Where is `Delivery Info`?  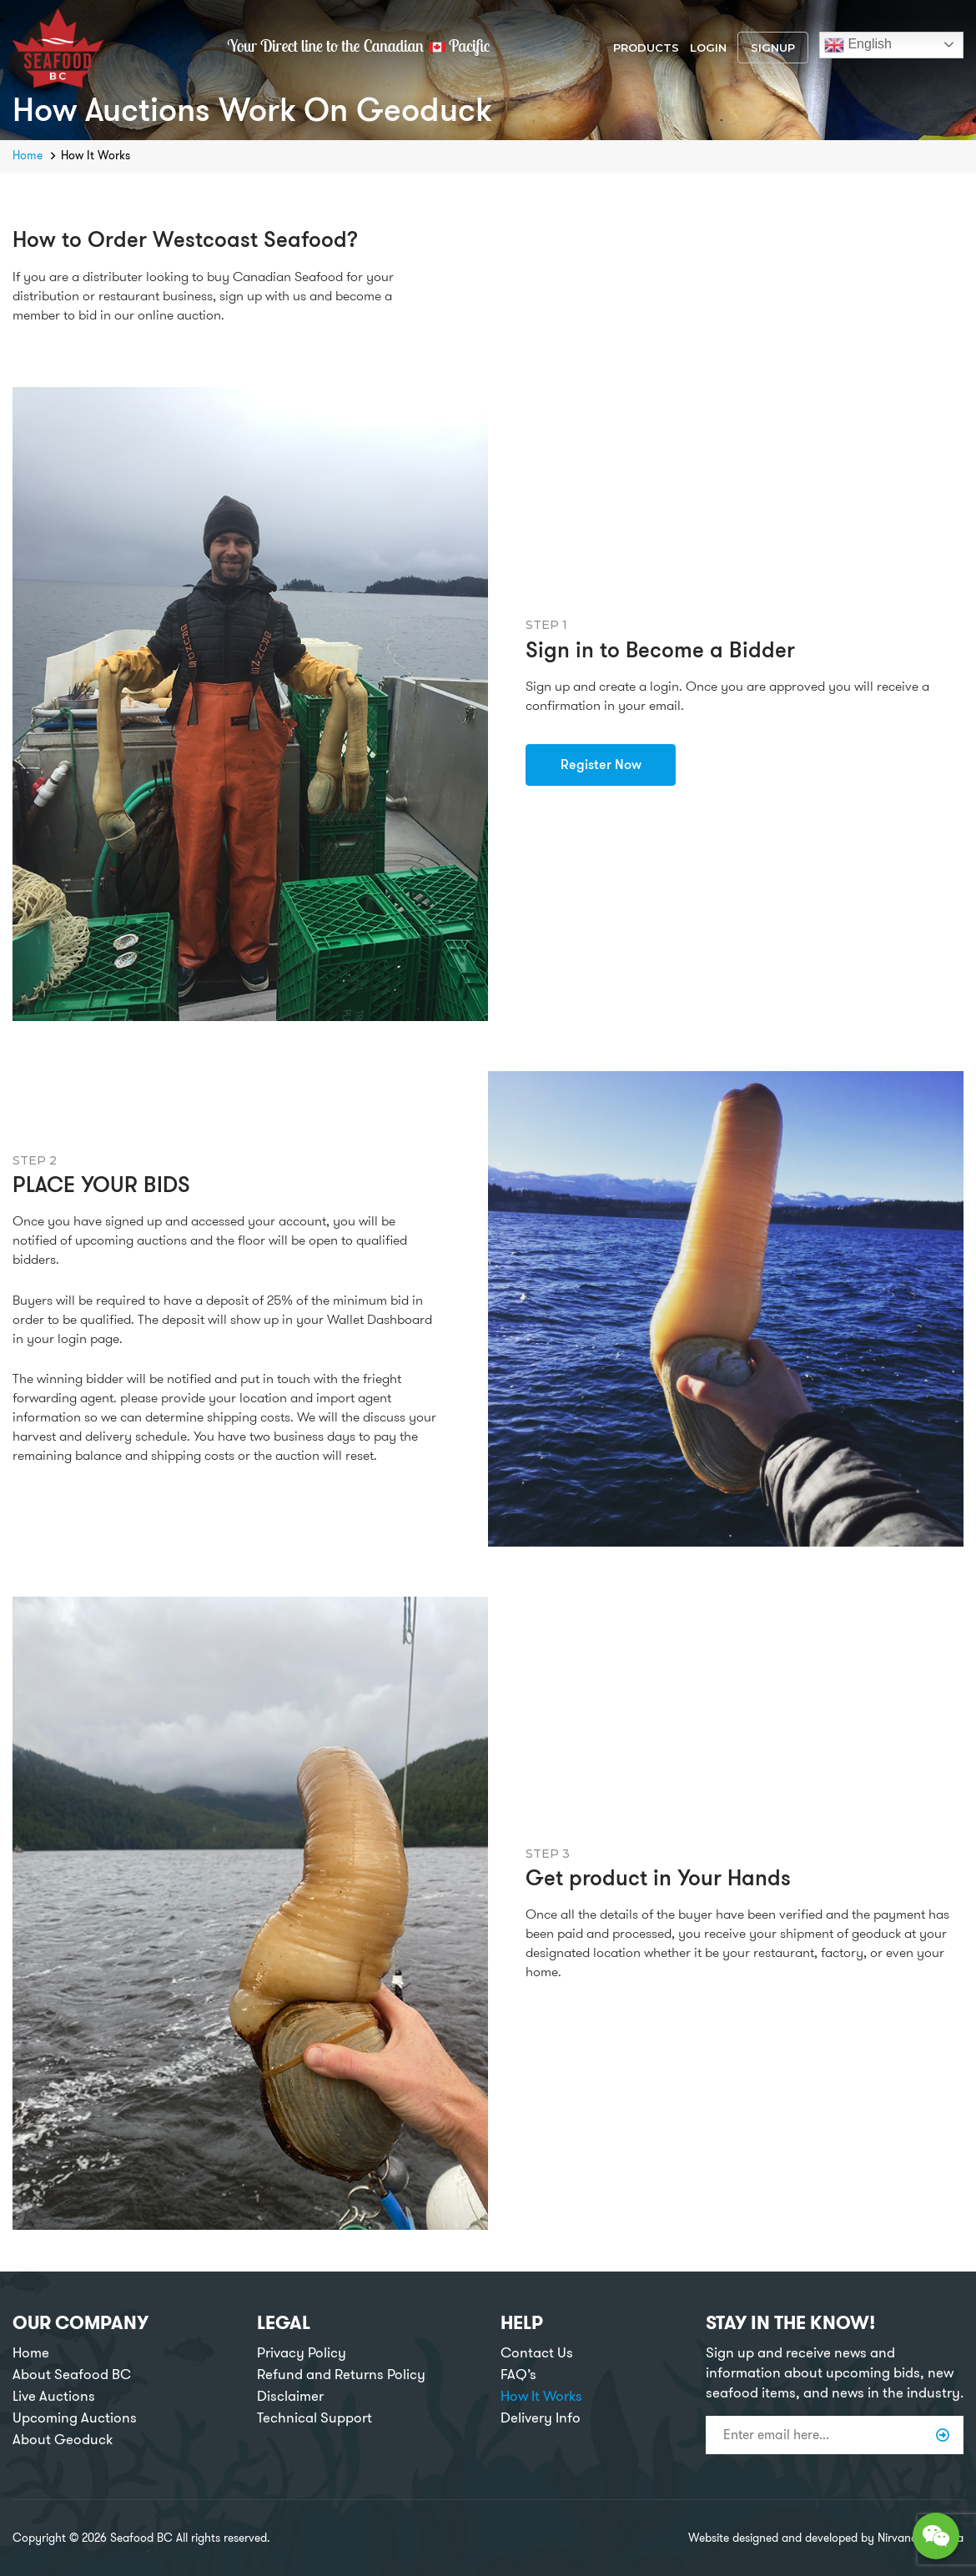
Delivery Info is located at coordinates (541, 2418).